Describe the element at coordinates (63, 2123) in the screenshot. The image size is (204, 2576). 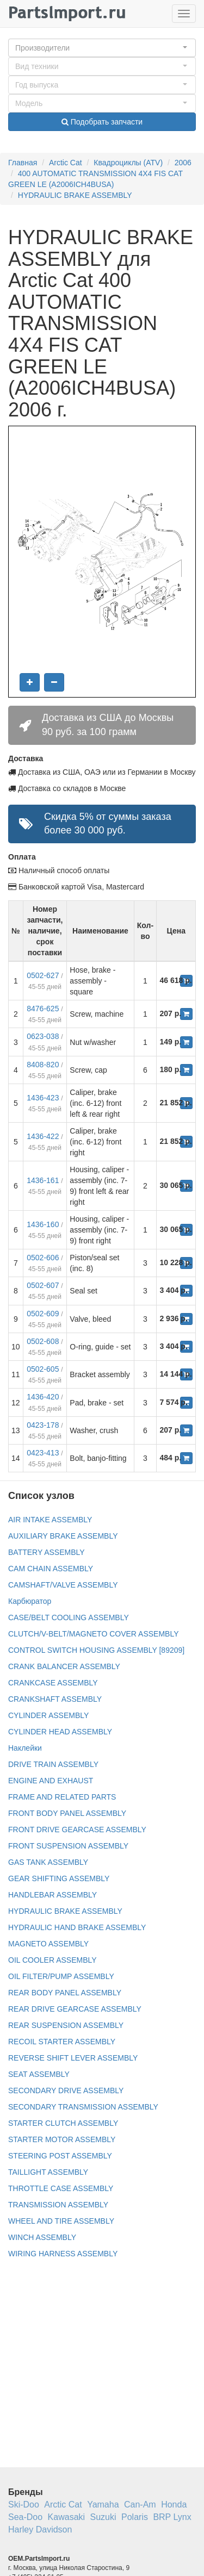
I see `STARTER CLUTCH ASSEMBLY` at that location.